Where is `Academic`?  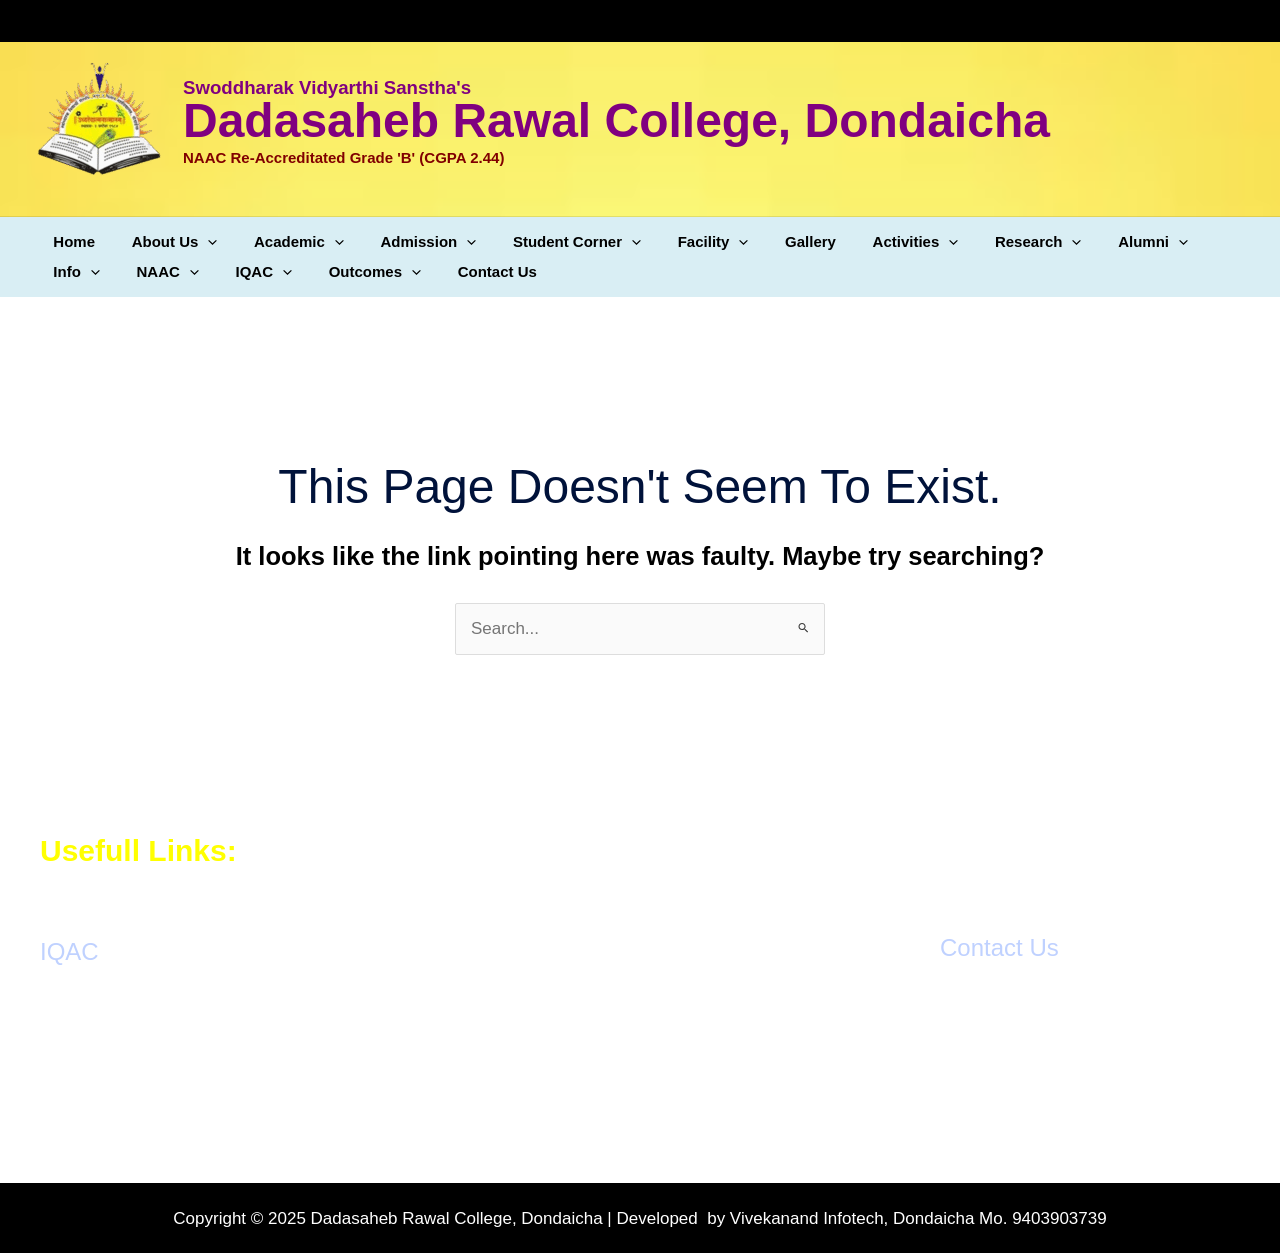 Academic is located at coordinates (282, 242).